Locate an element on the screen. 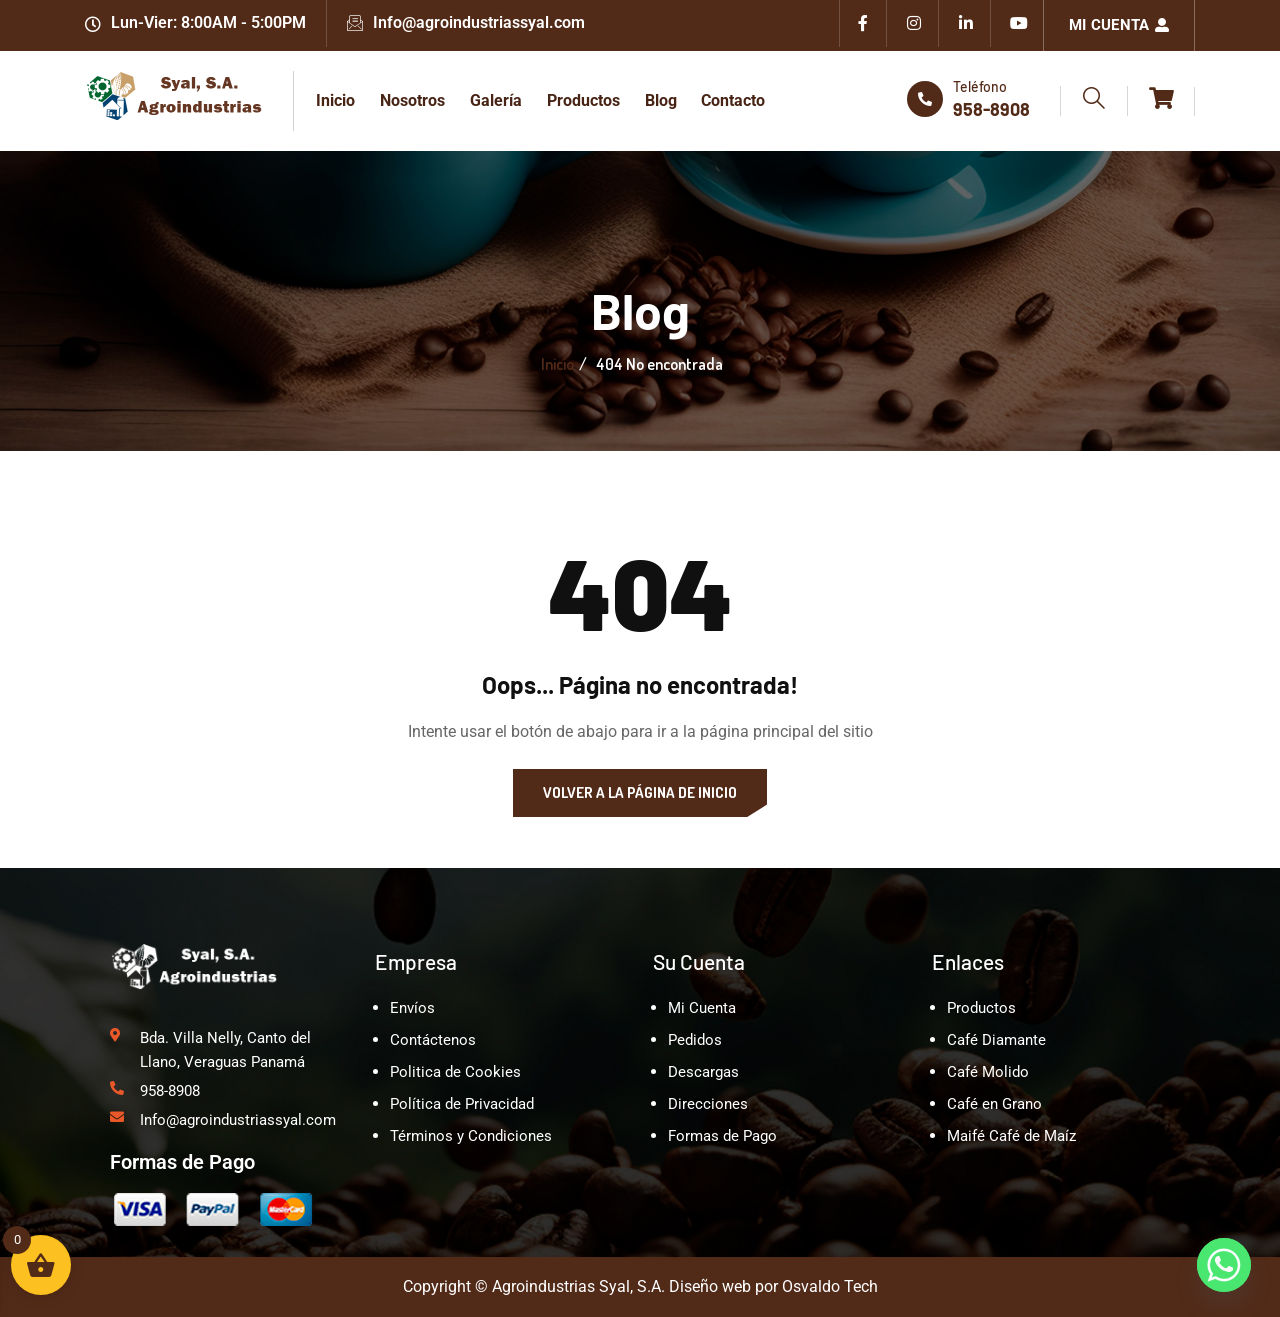 This screenshot has height=1317, width=1280. [Facebook] is located at coordinates (863, 25).